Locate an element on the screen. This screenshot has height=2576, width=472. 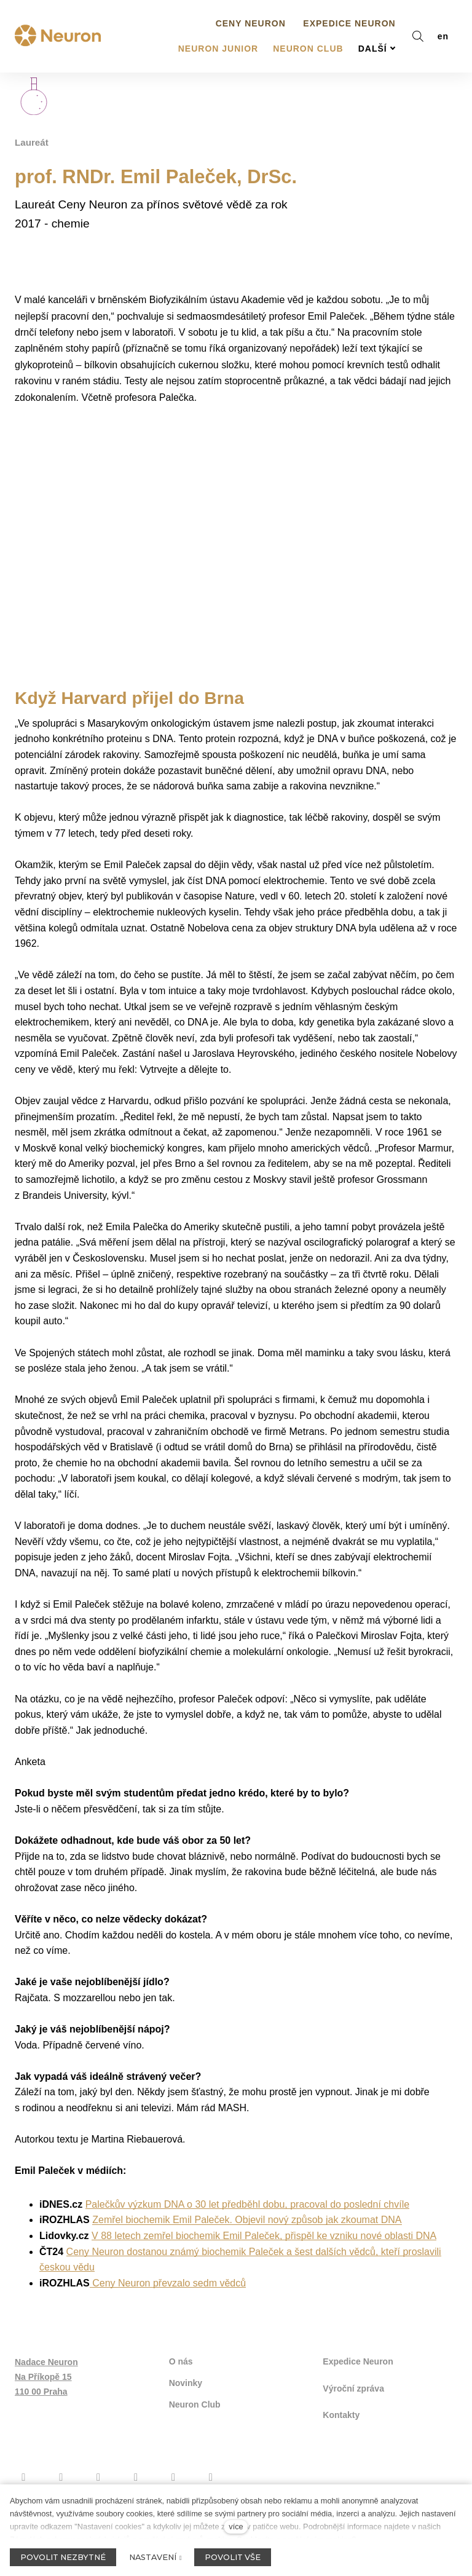
více is located at coordinates (236, 2526).